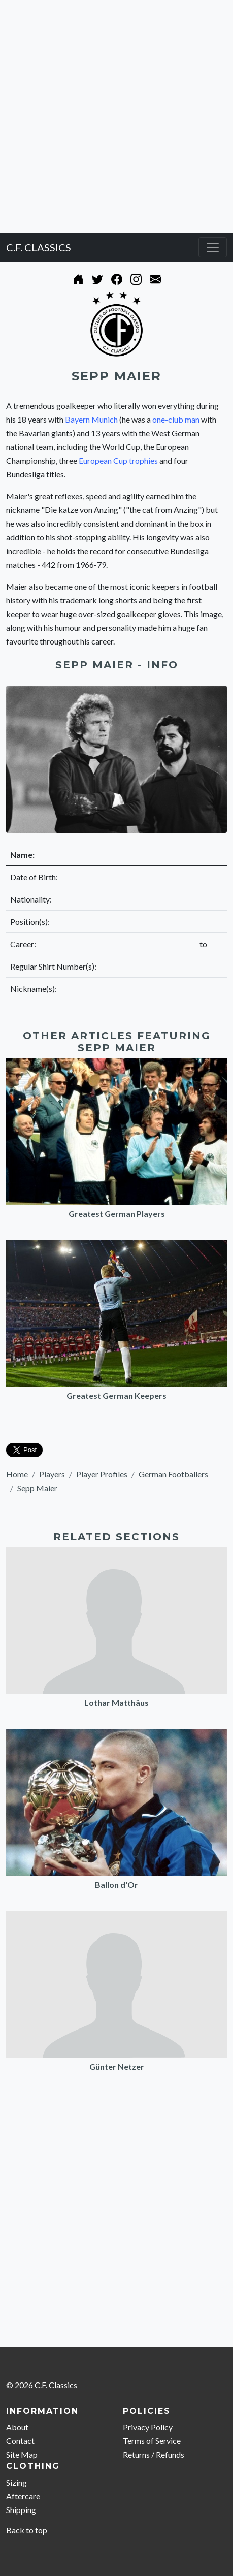  Describe the element at coordinates (116, 1703) in the screenshot. I see `Lothar Matthäus` at that location.